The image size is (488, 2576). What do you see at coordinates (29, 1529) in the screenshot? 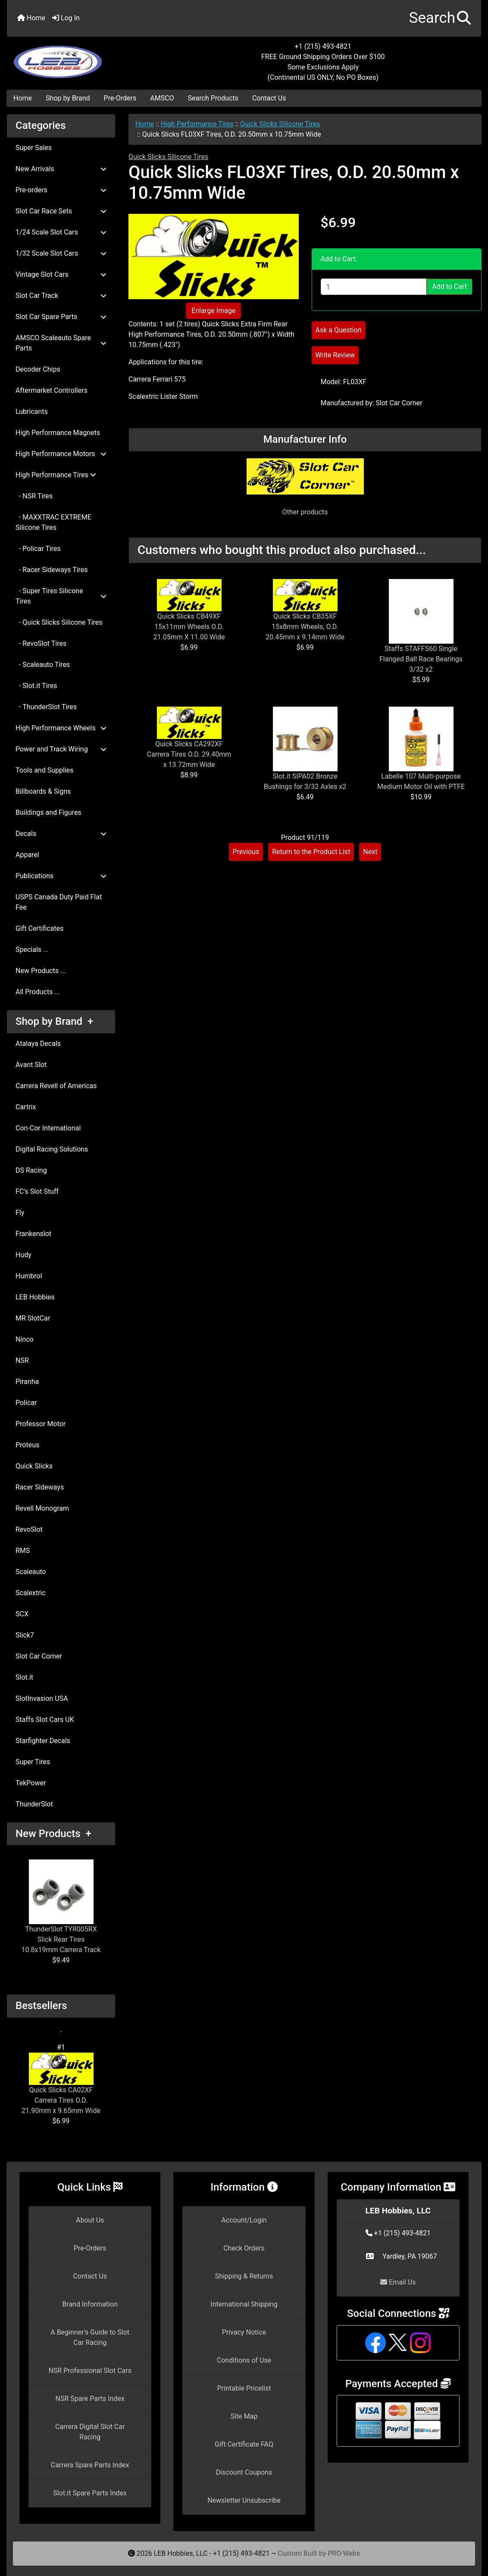
I see `RevoSlot` at bounding box center [29, 1529].